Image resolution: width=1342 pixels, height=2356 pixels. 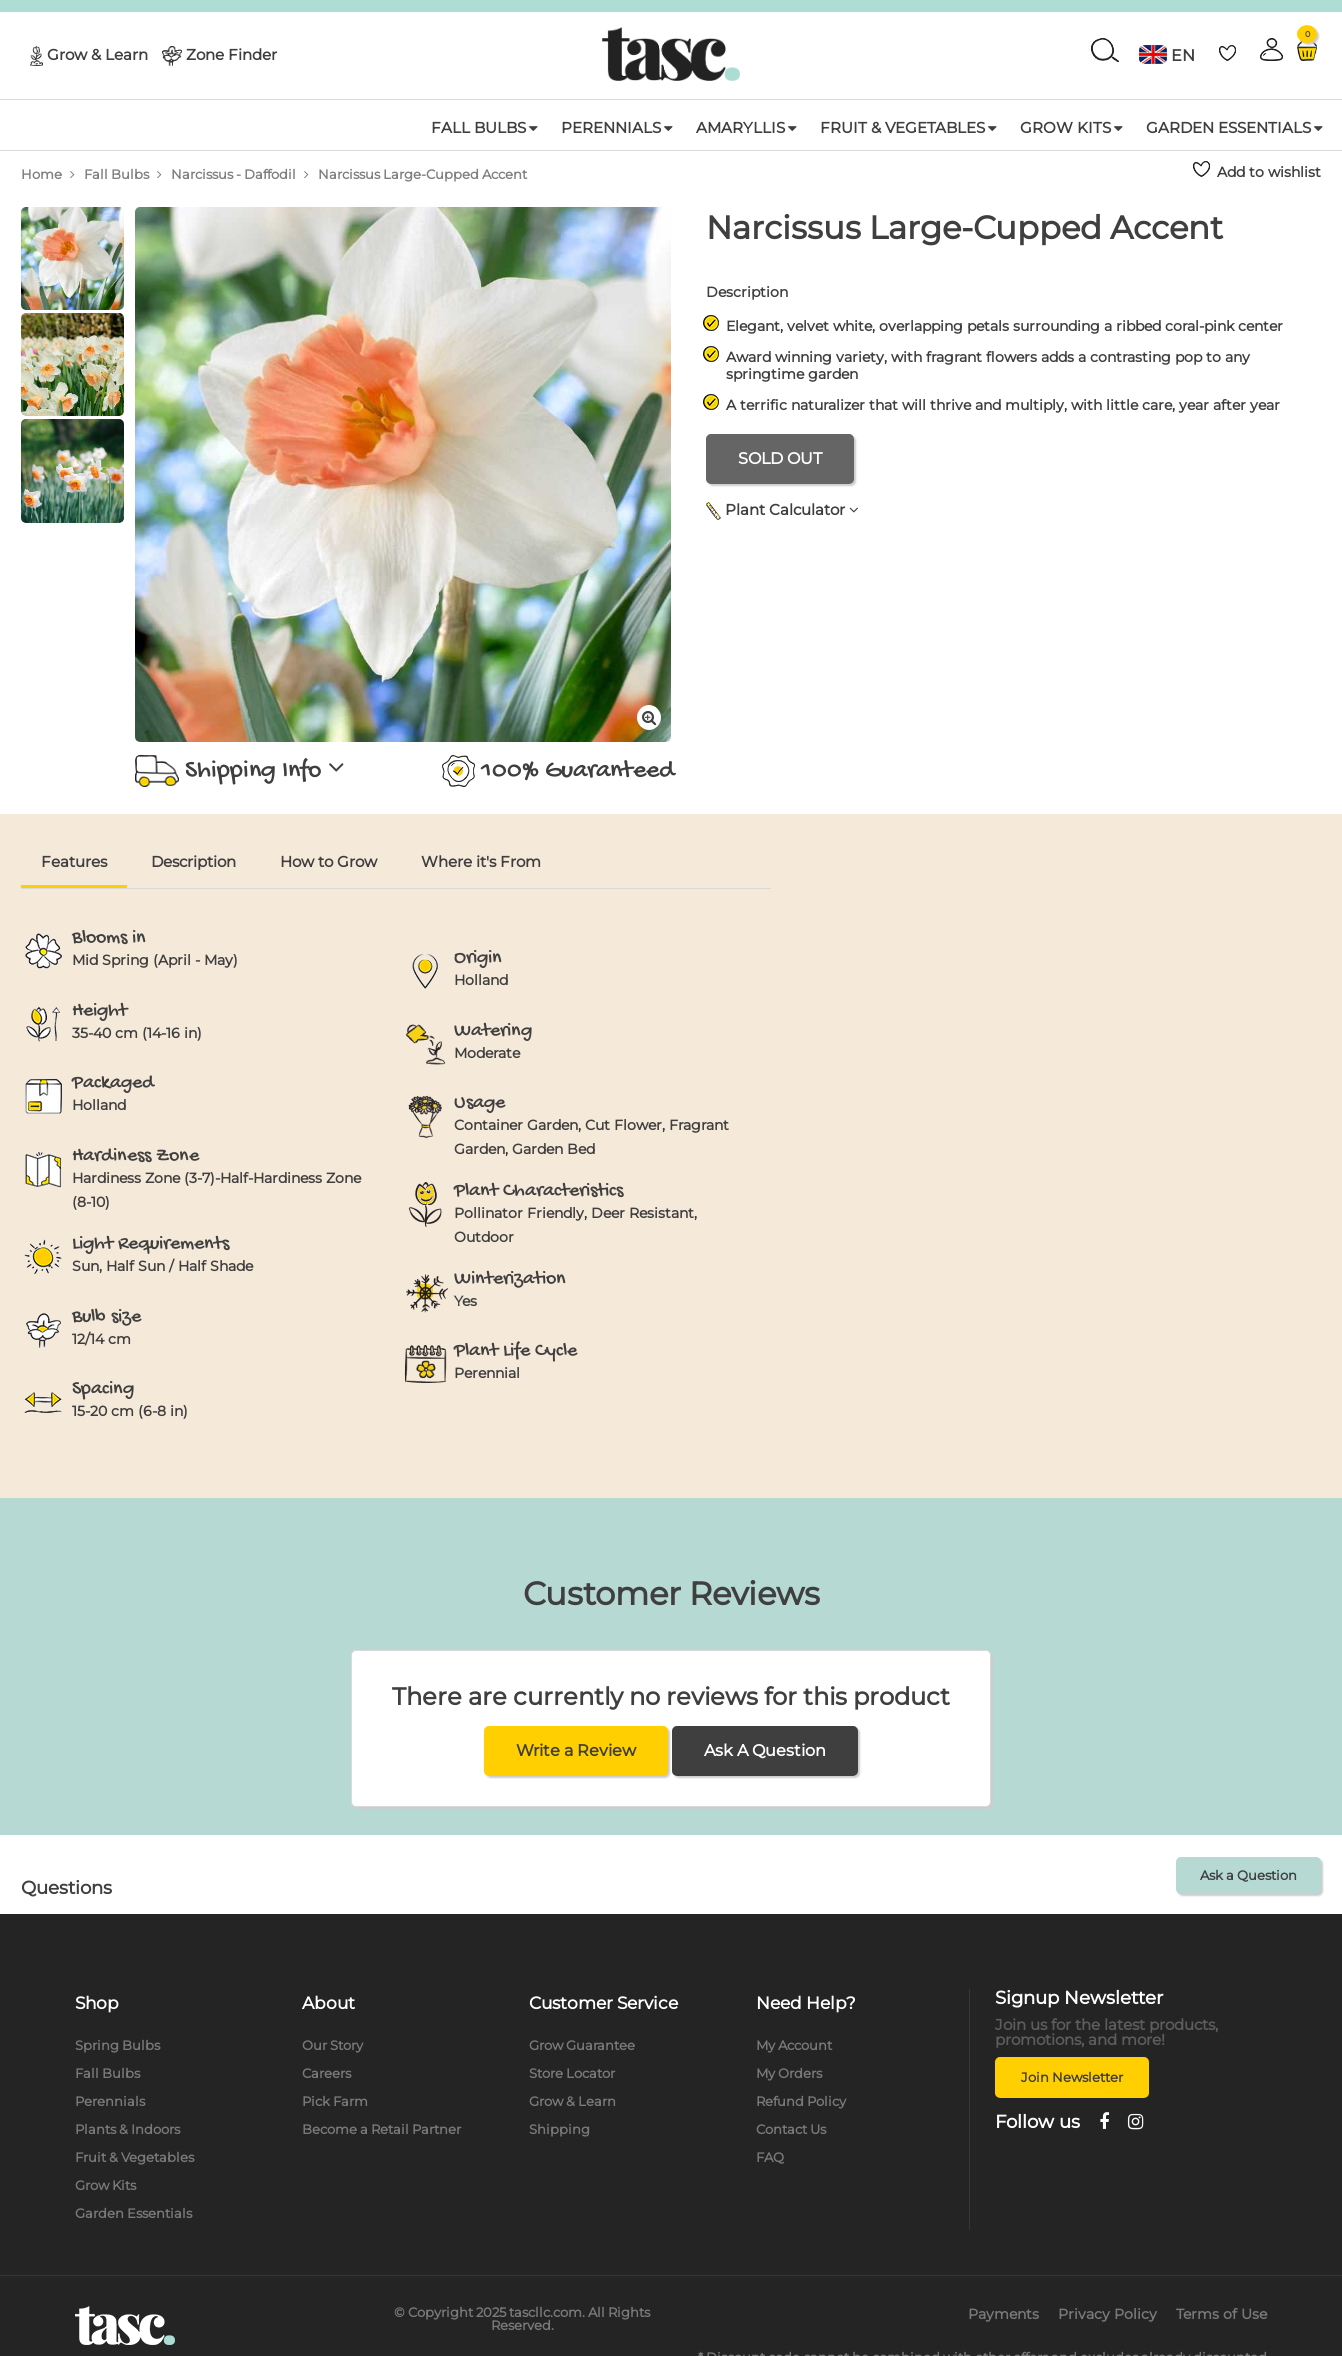 I want to click on Ask A Question, so click(x=765, y=1750).